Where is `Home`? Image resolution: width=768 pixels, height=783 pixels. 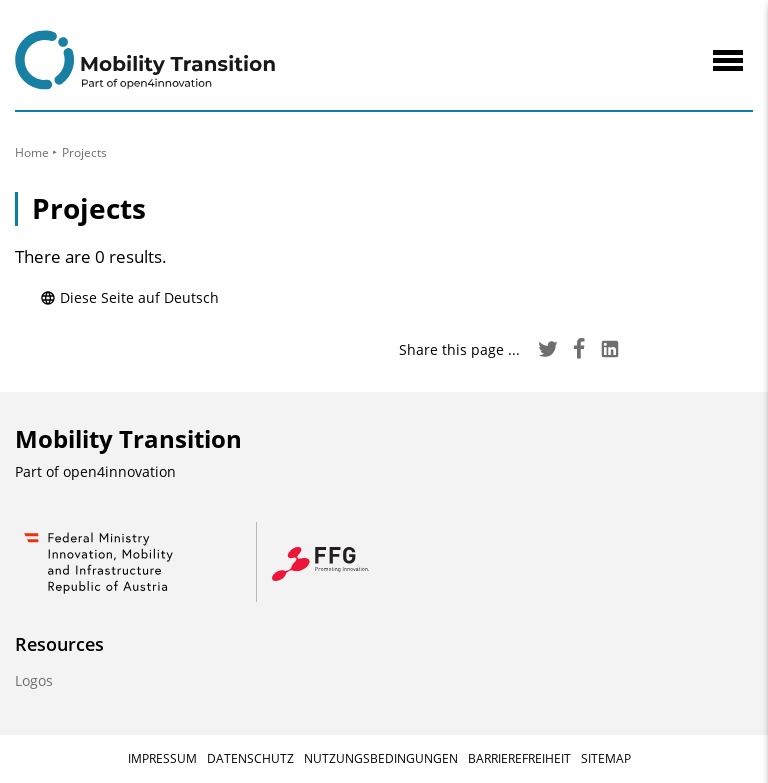 Home is located at coordinates (32, 152).